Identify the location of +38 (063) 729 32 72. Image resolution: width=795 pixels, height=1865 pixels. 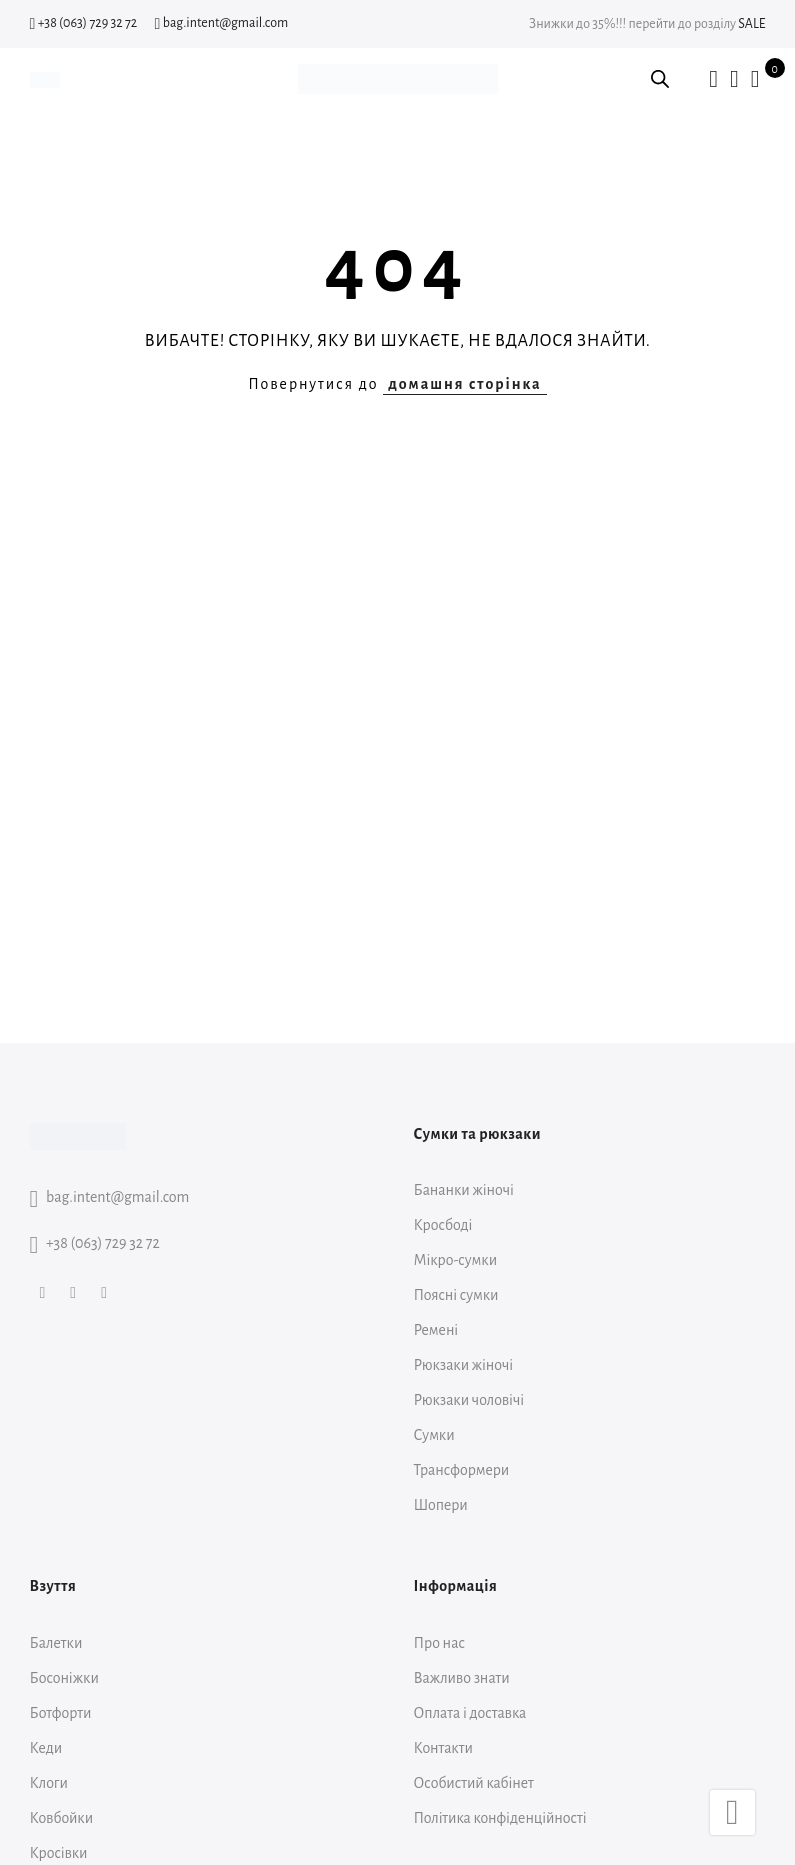
(84, 23).